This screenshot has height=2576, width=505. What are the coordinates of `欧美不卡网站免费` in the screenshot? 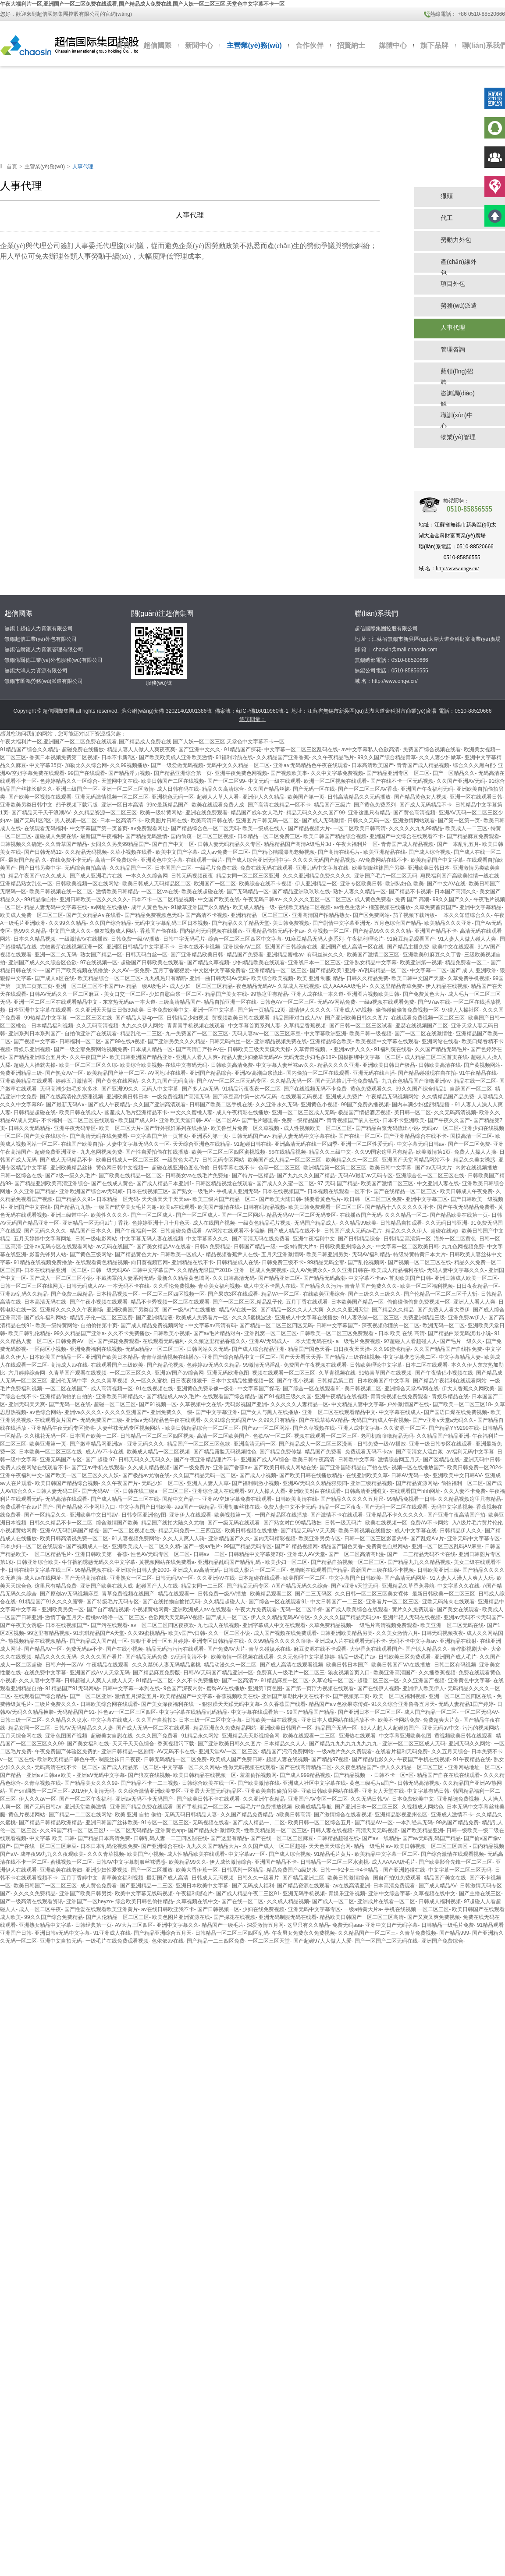 It's located at (399, 1720).